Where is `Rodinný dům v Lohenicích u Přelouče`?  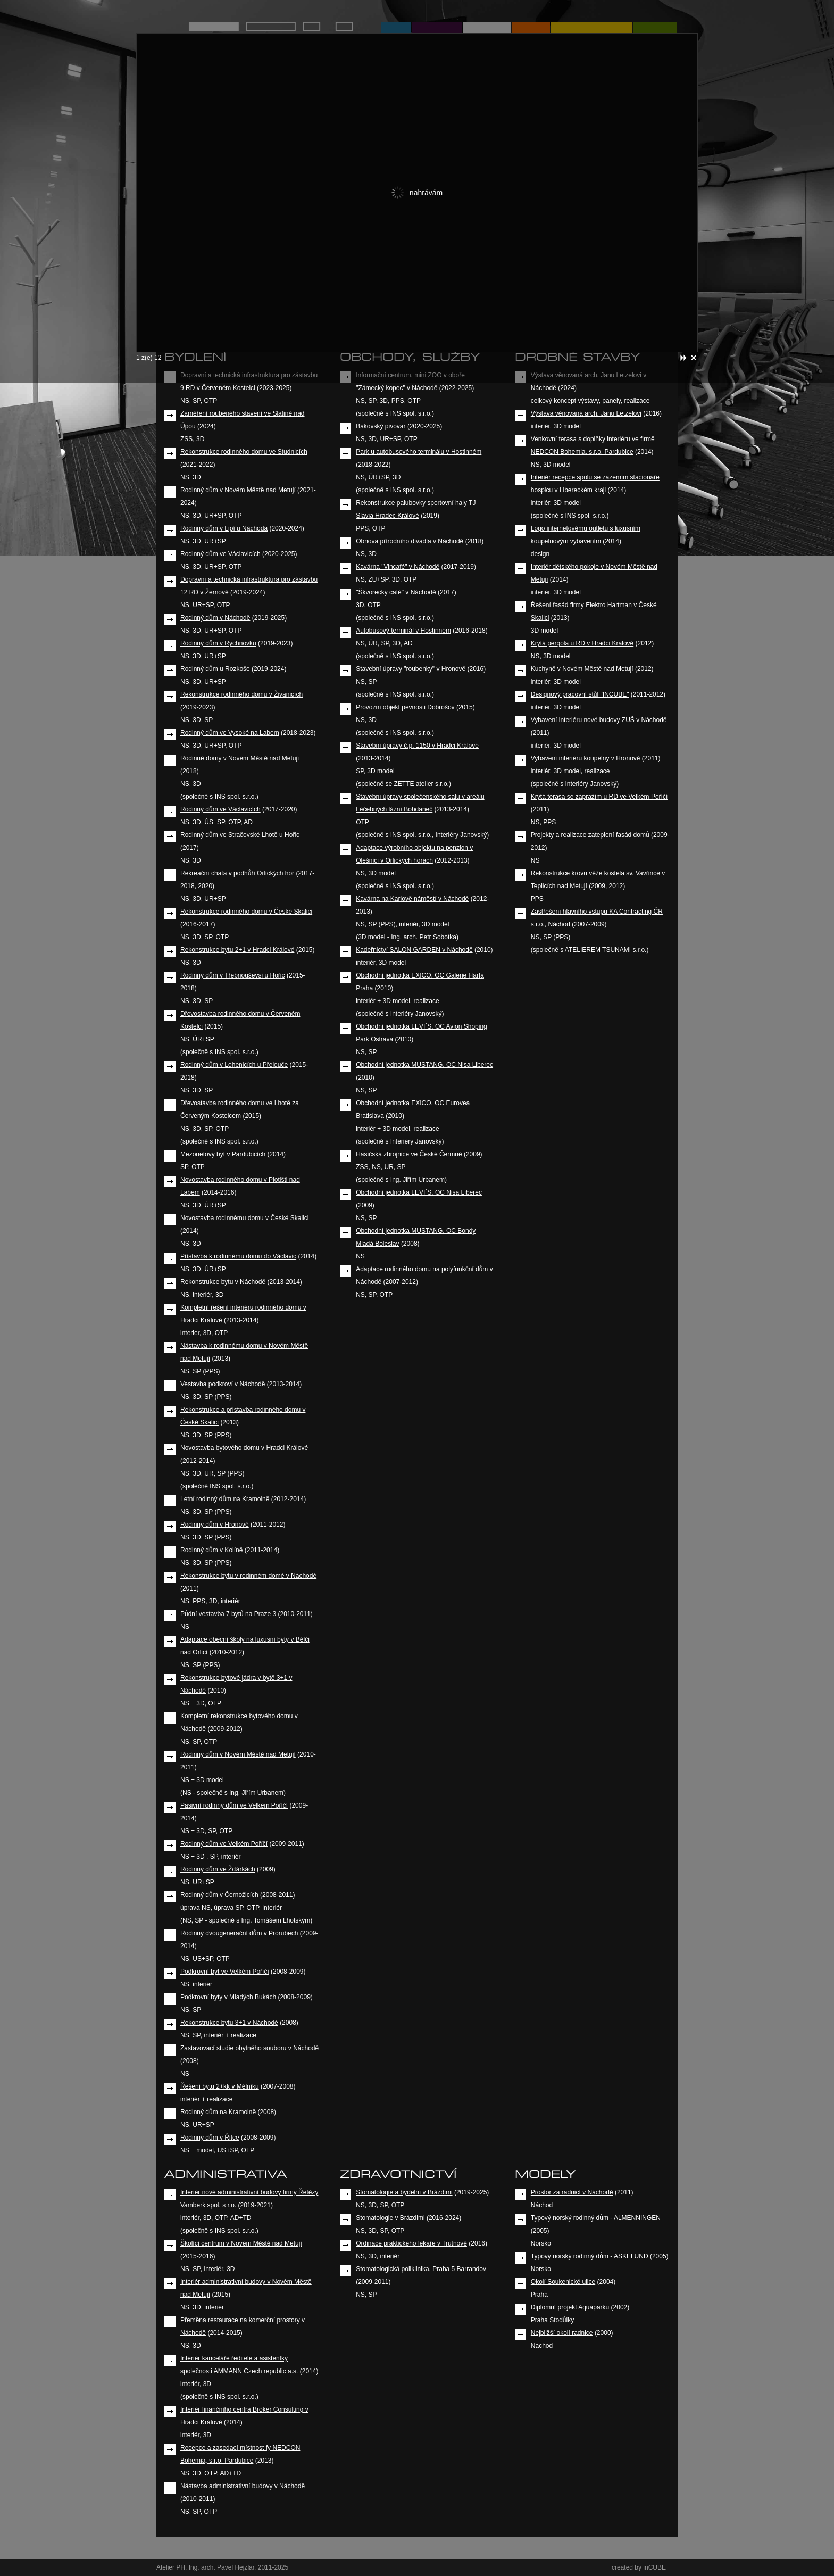
Rodinný dům v Lohenicích u Přelouče is located at coordinates (234, 1064).